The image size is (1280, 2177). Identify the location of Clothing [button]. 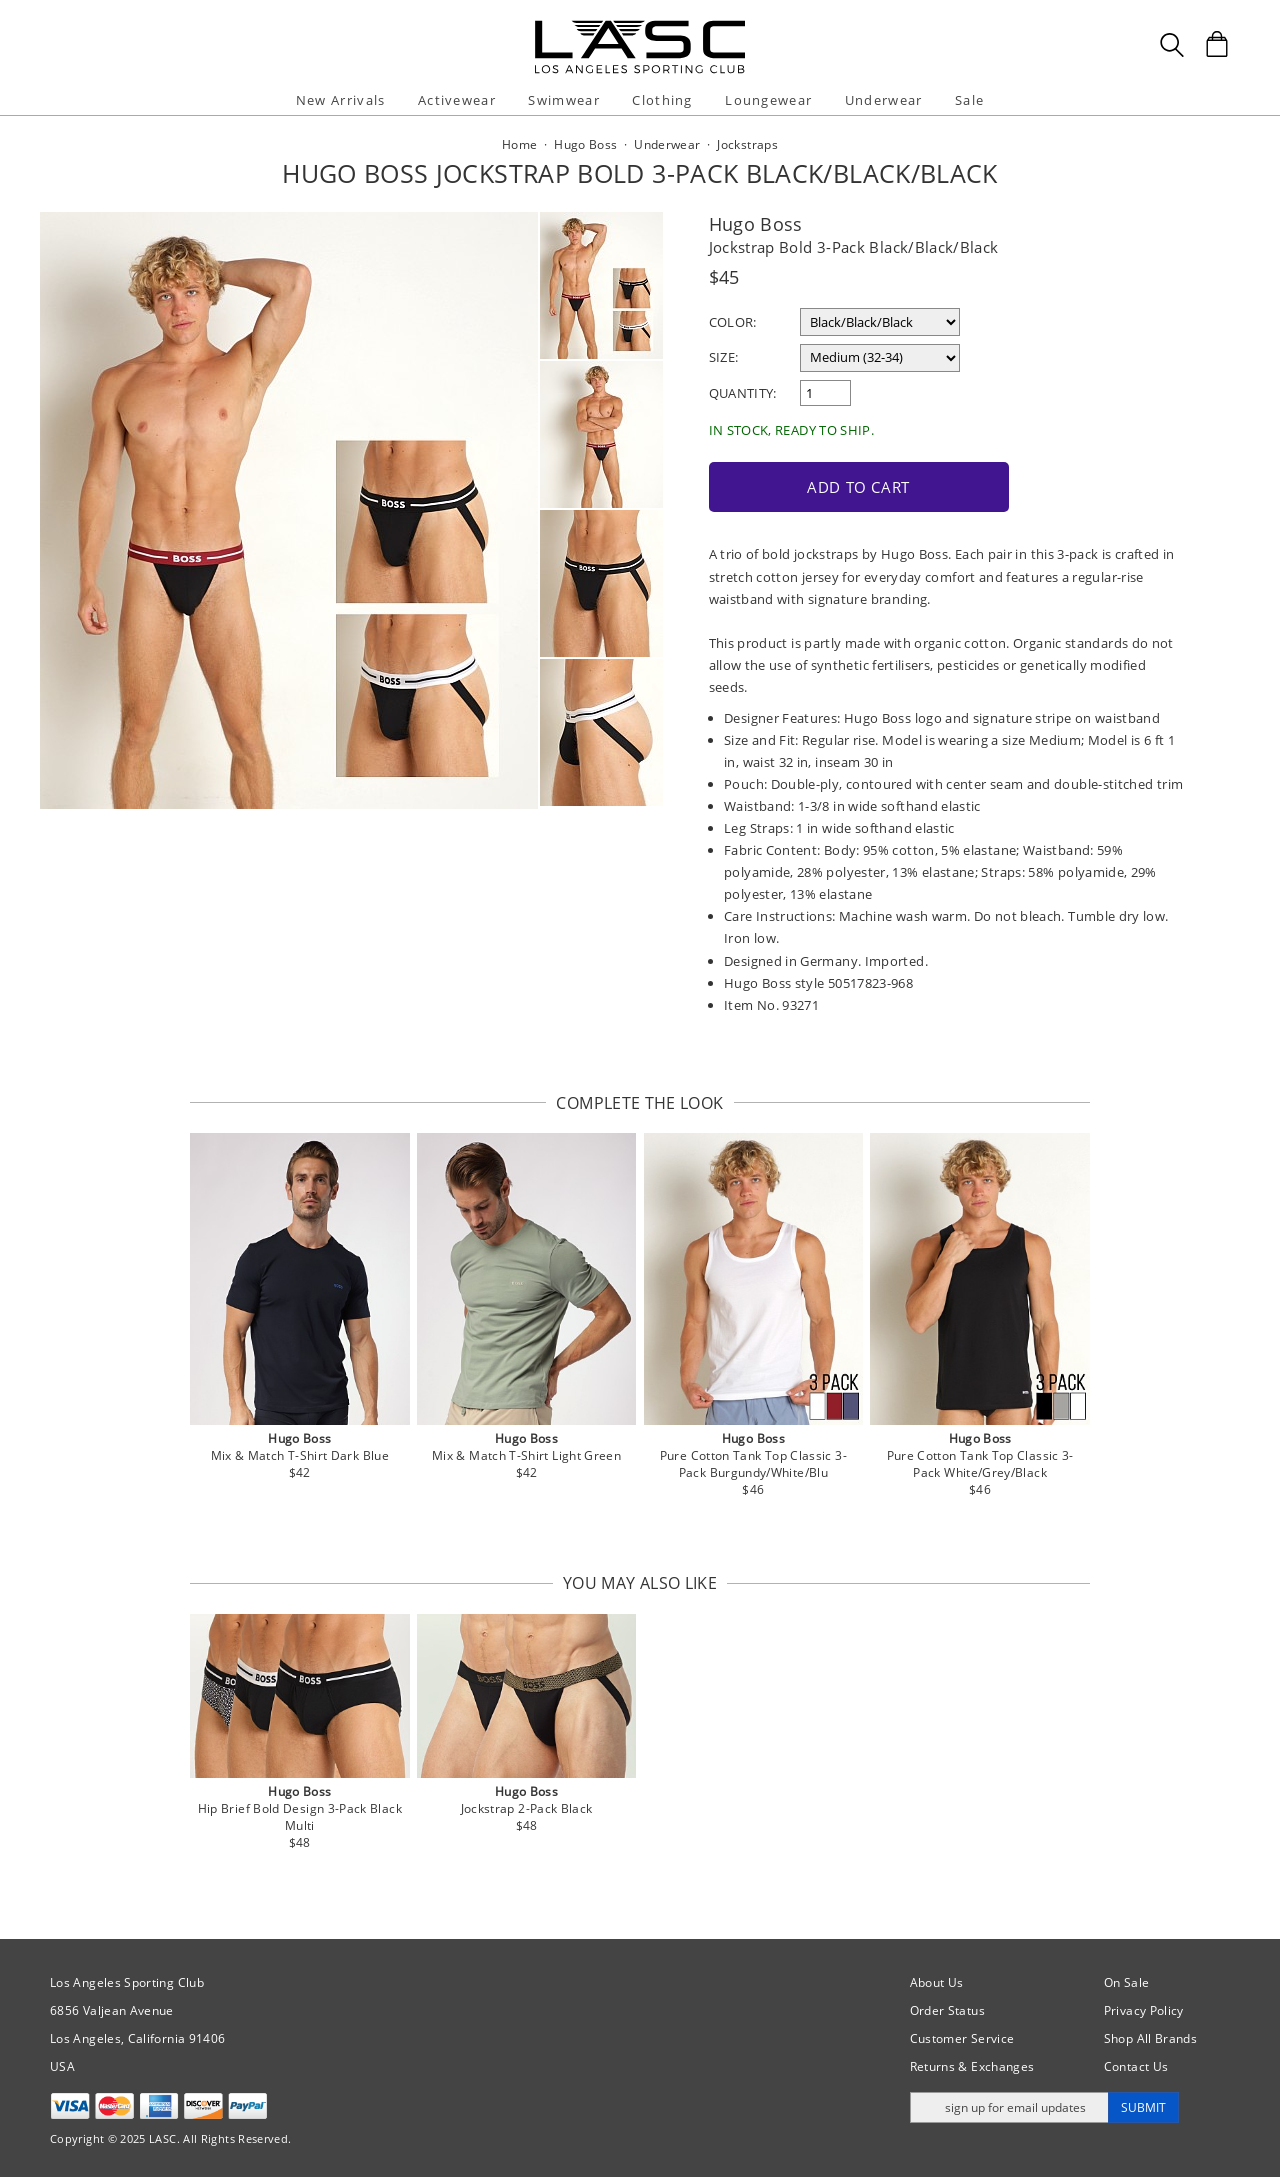
(662, 100).